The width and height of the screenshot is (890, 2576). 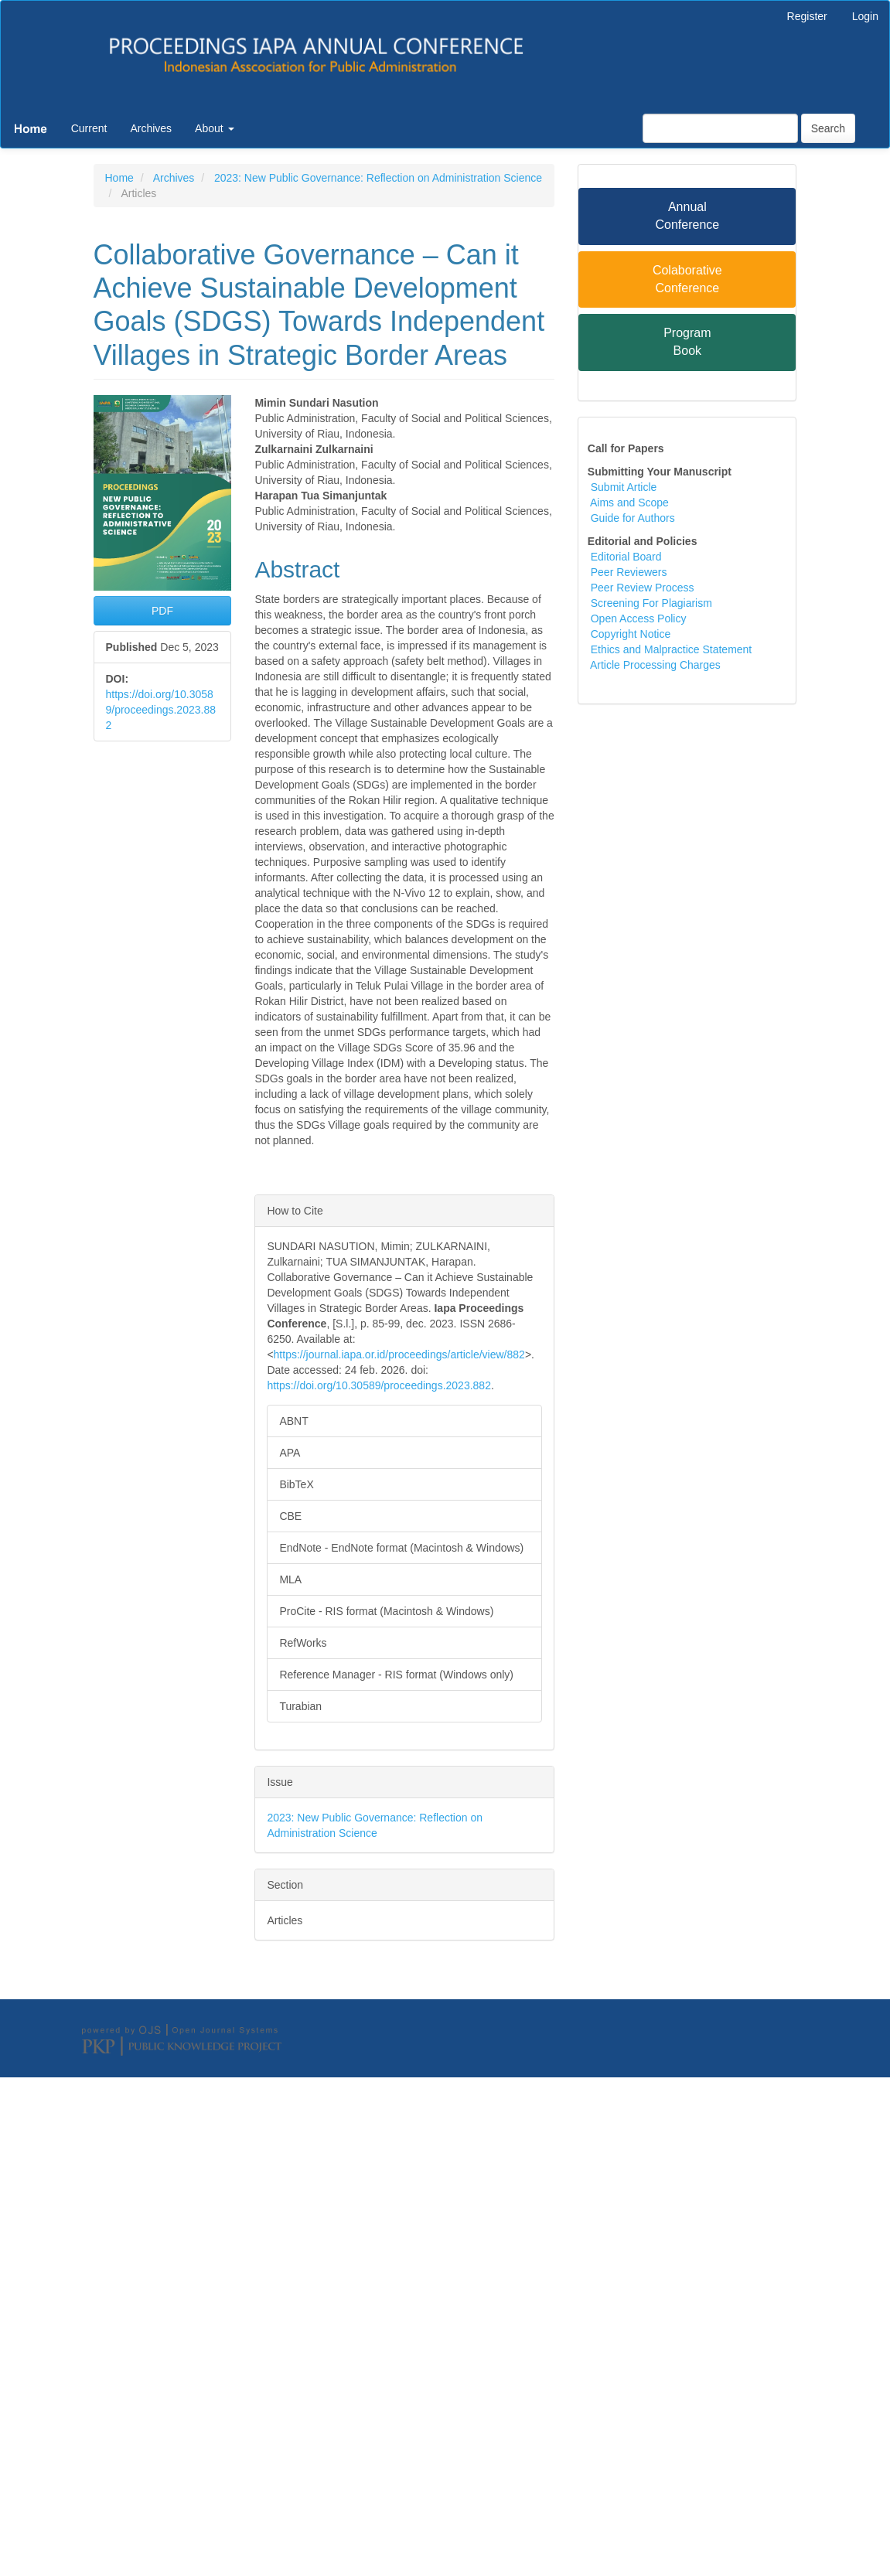 I want to click on PDF, so click(x=162, y=611).